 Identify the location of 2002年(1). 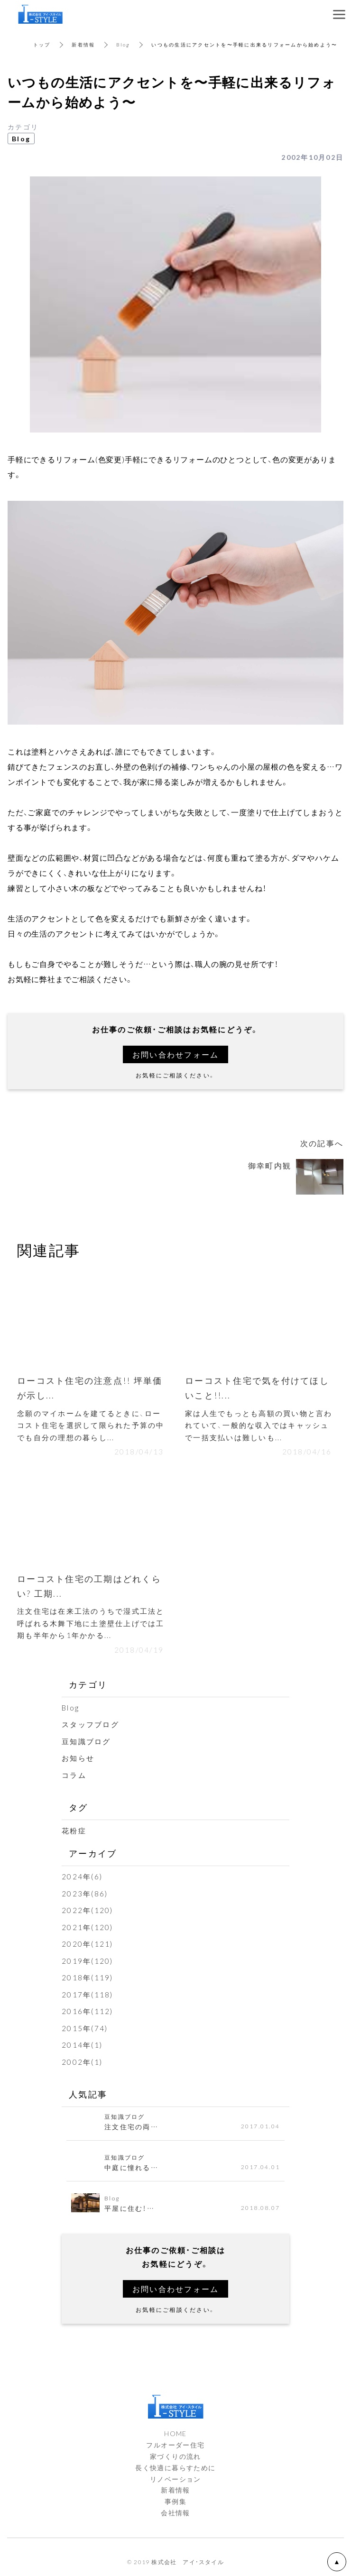
(82, 2062).